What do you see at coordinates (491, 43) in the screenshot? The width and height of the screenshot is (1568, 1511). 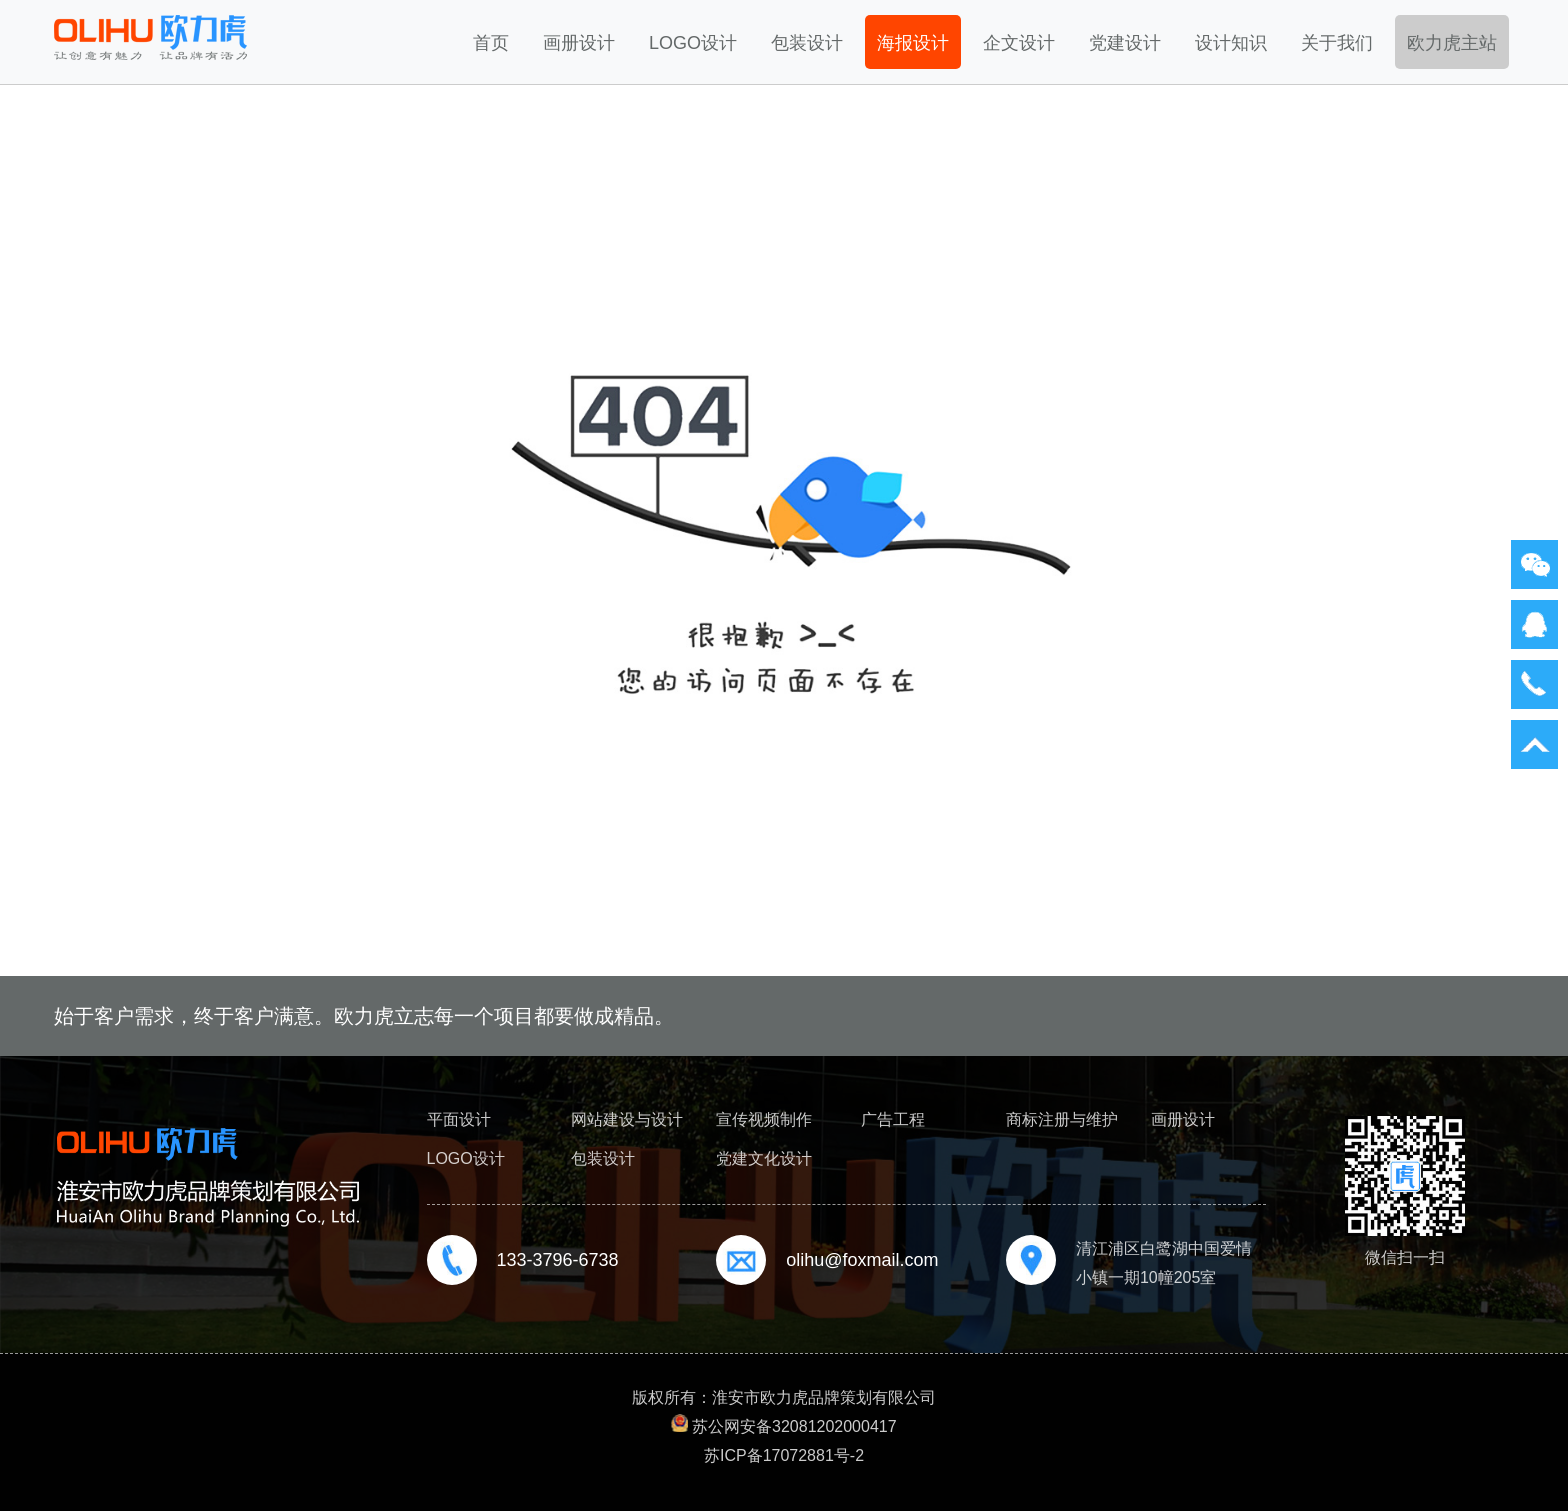 I see `首页` at bounding box center [491, 43].